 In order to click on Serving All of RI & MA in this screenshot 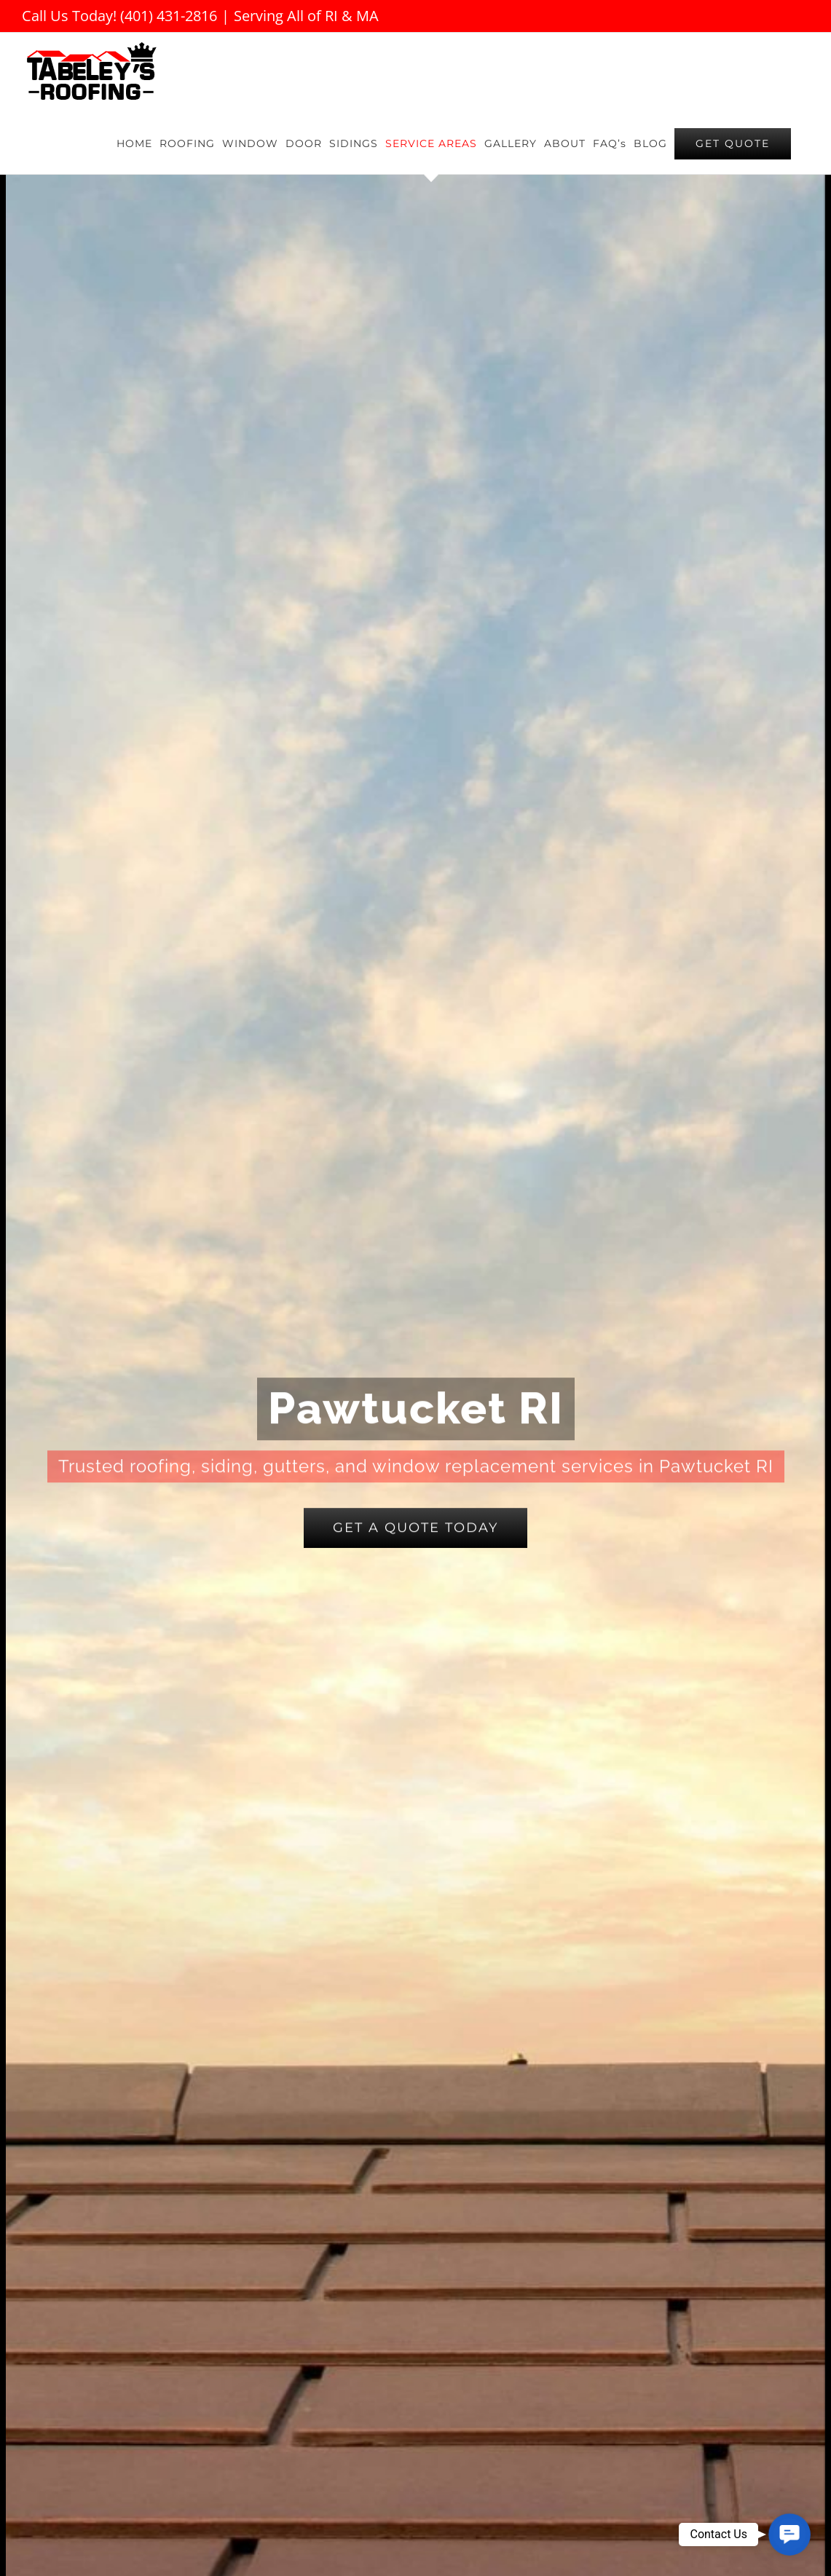, I will do `click(306, 15)`.